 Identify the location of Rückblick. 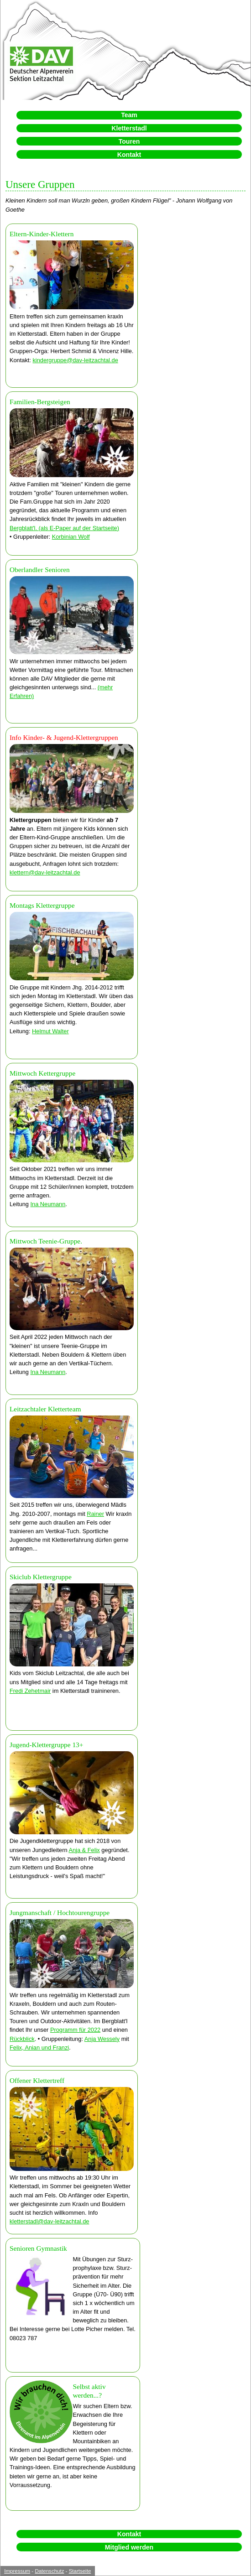
(22, 2038).